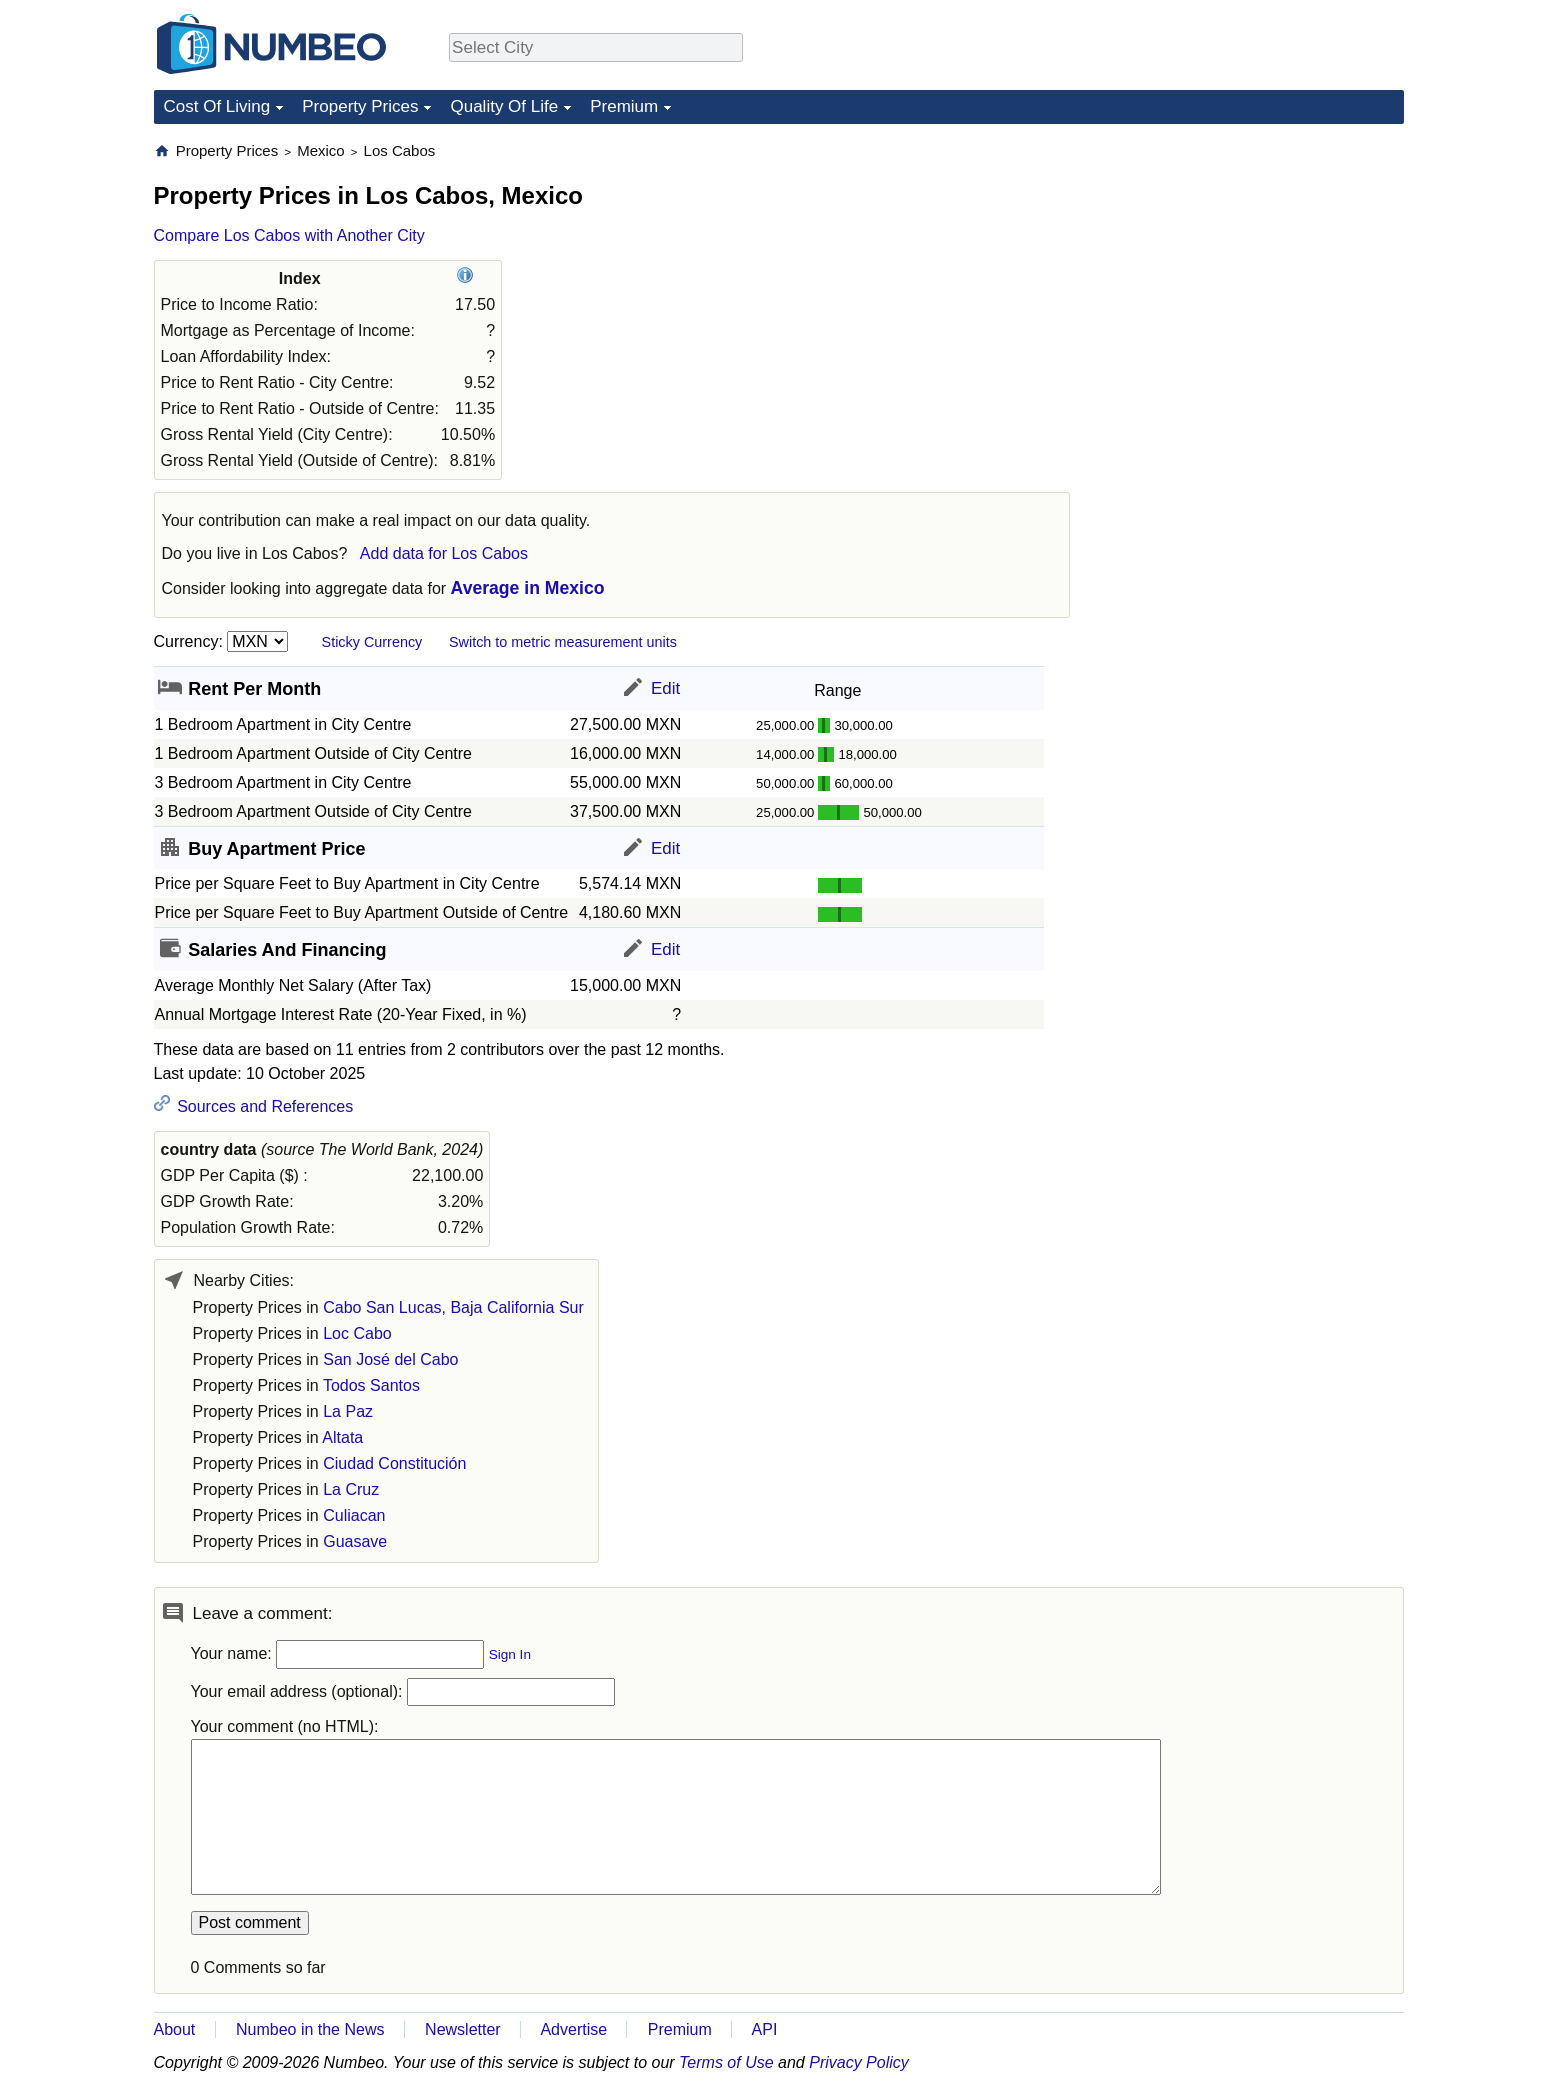 The width and height of the screenshot is (1557, 2100). I want to click on Premium, so click(624, 106).